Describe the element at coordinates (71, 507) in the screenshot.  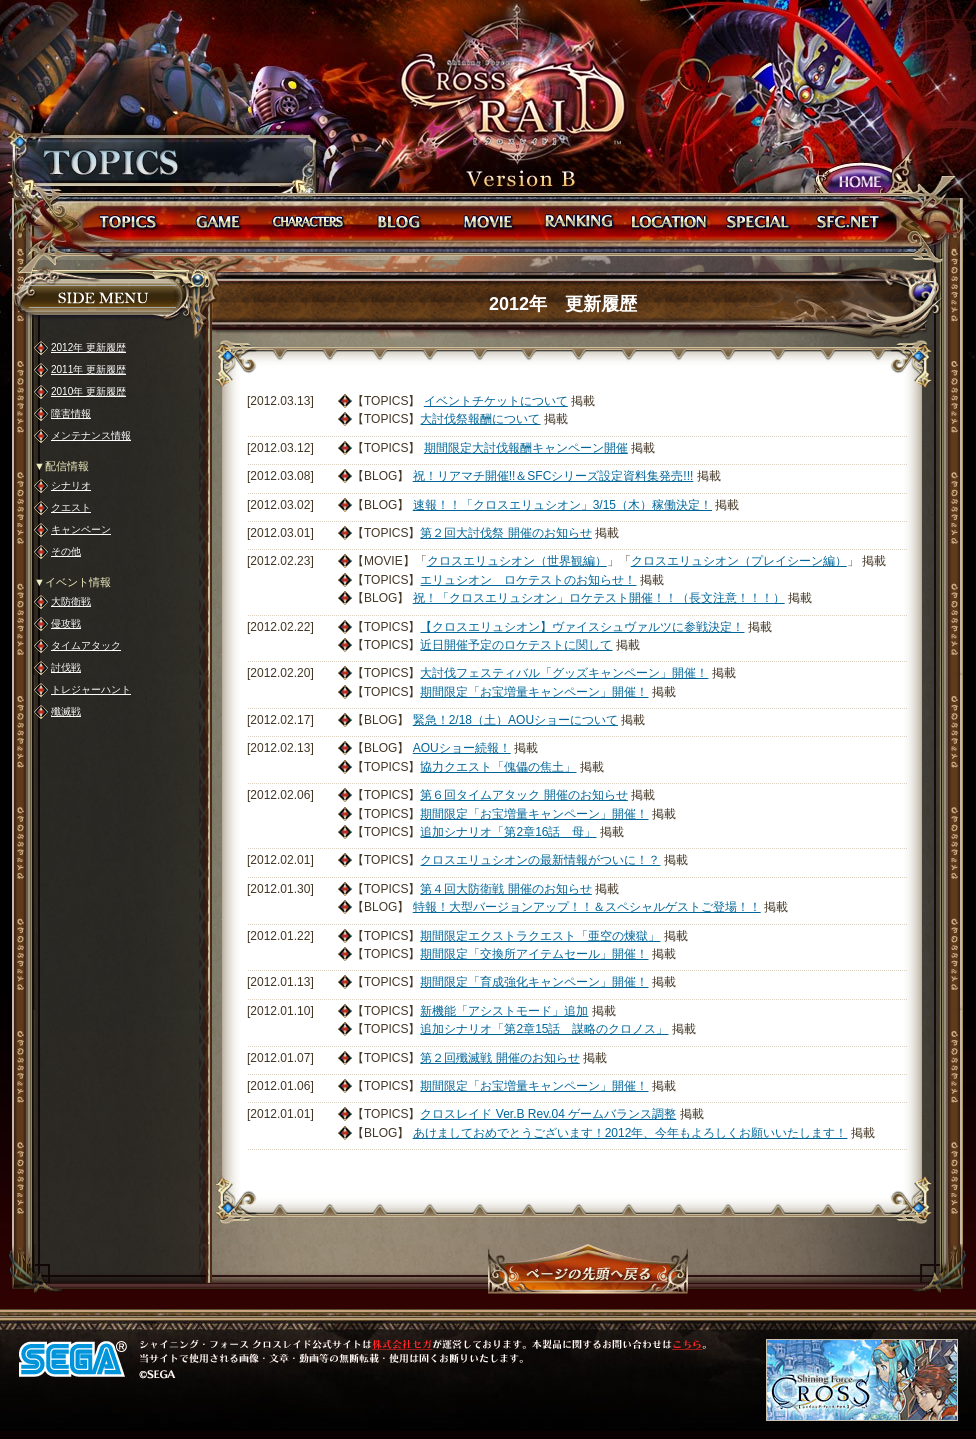
I see `クエスト` at that location.